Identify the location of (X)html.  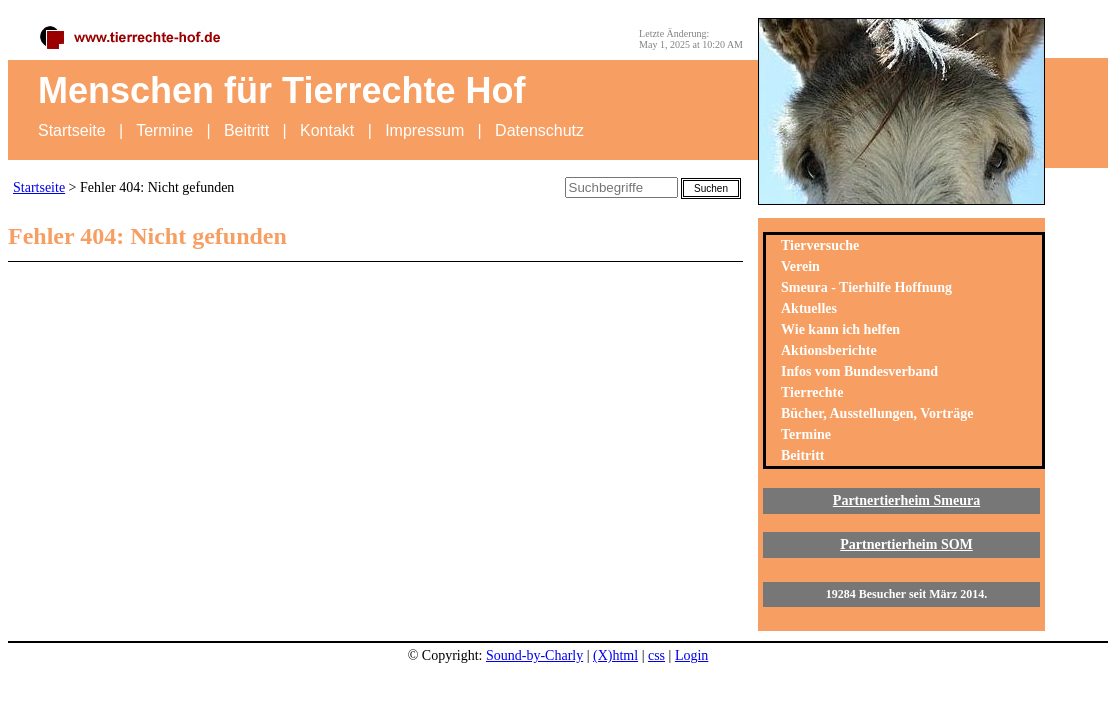
(615, 655).